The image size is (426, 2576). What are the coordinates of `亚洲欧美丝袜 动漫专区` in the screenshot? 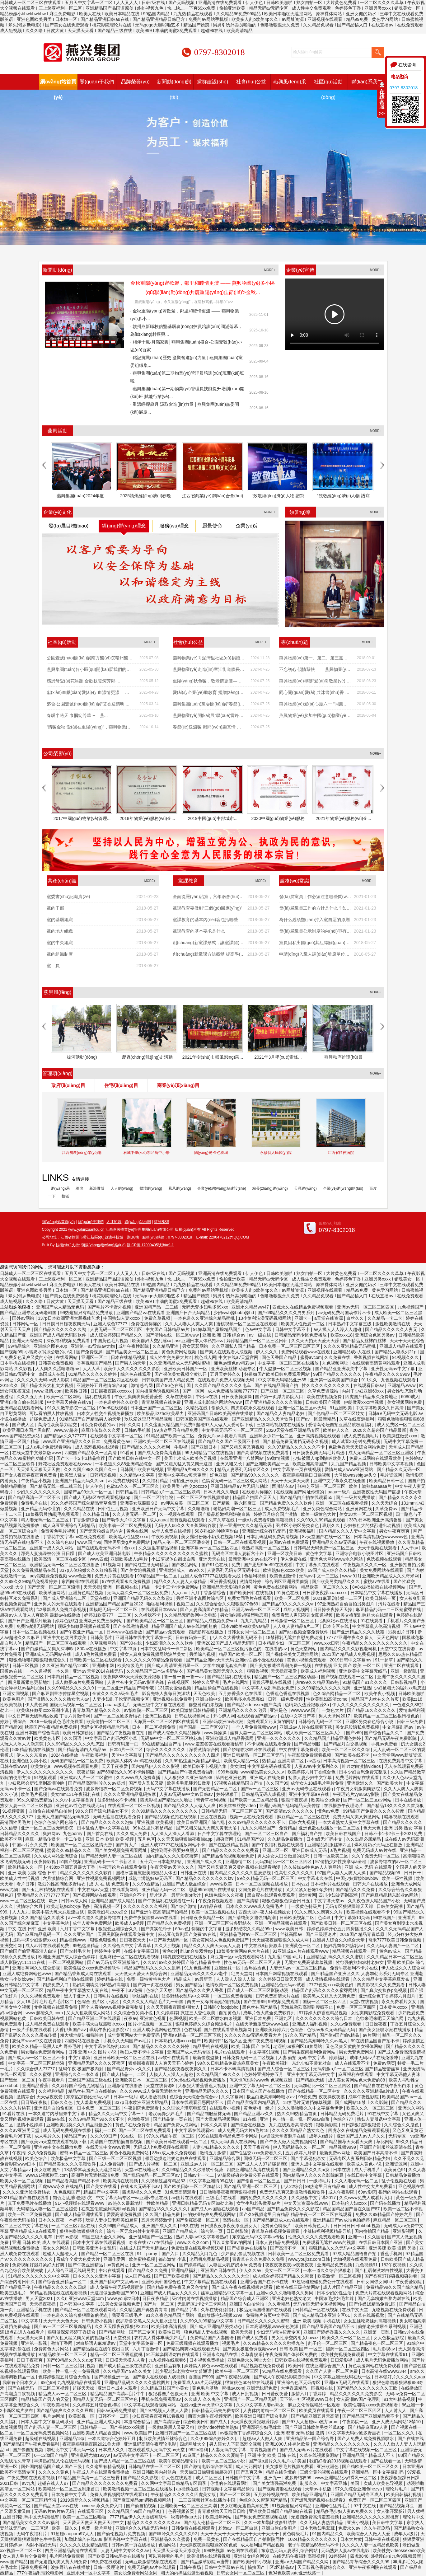 It's located at (234, 1368).